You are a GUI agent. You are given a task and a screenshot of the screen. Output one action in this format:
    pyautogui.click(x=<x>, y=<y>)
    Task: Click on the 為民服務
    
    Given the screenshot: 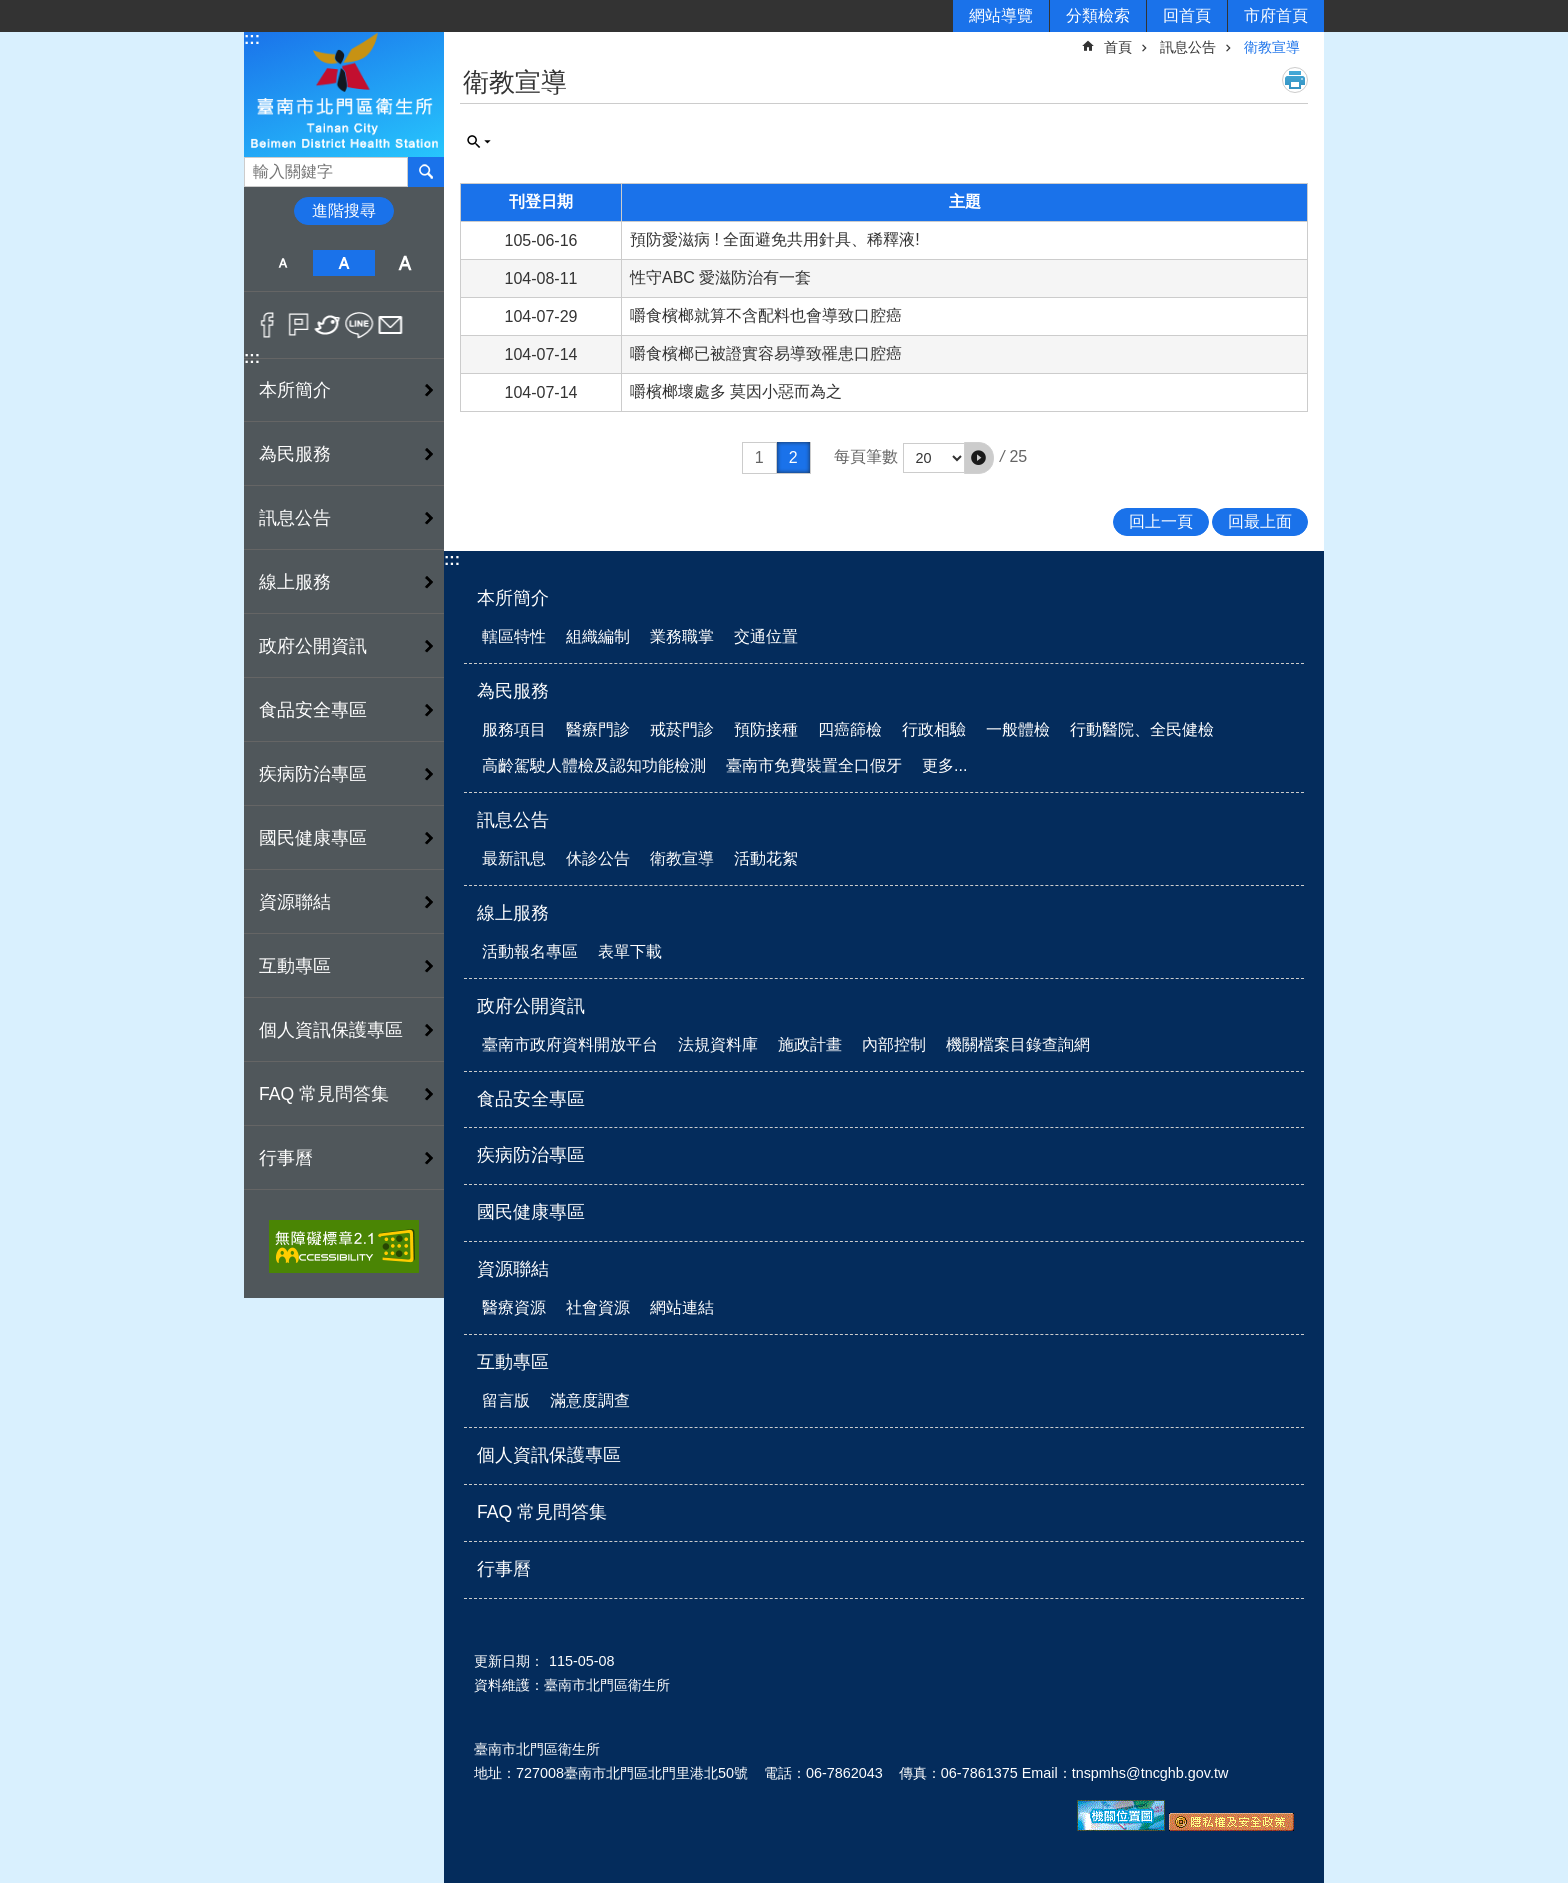 What is the action you would take?
    pyautogui.click(x=513, y=691)
    